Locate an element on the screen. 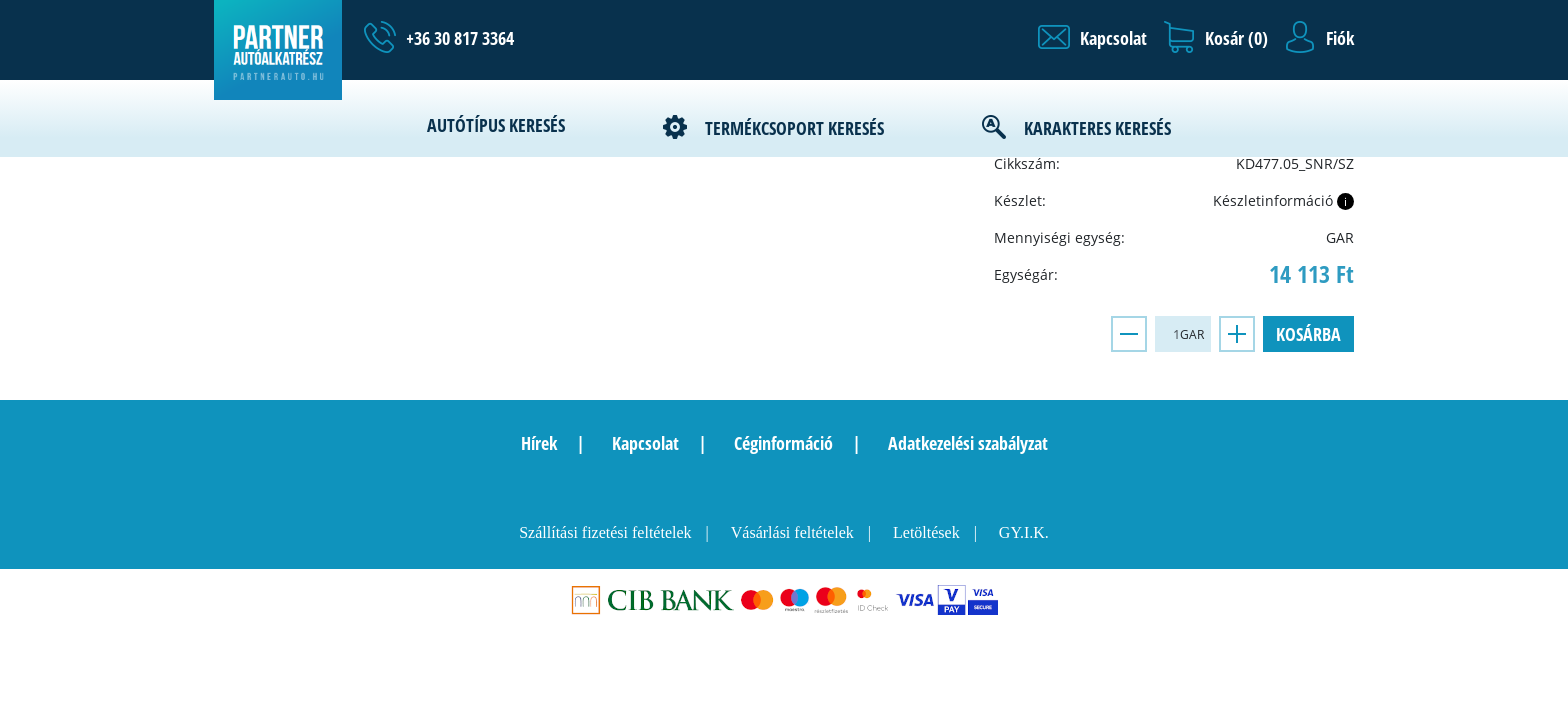 This screenshot has width=1568, height=720. GY.I.K. is located at coordinates (1024, 532).